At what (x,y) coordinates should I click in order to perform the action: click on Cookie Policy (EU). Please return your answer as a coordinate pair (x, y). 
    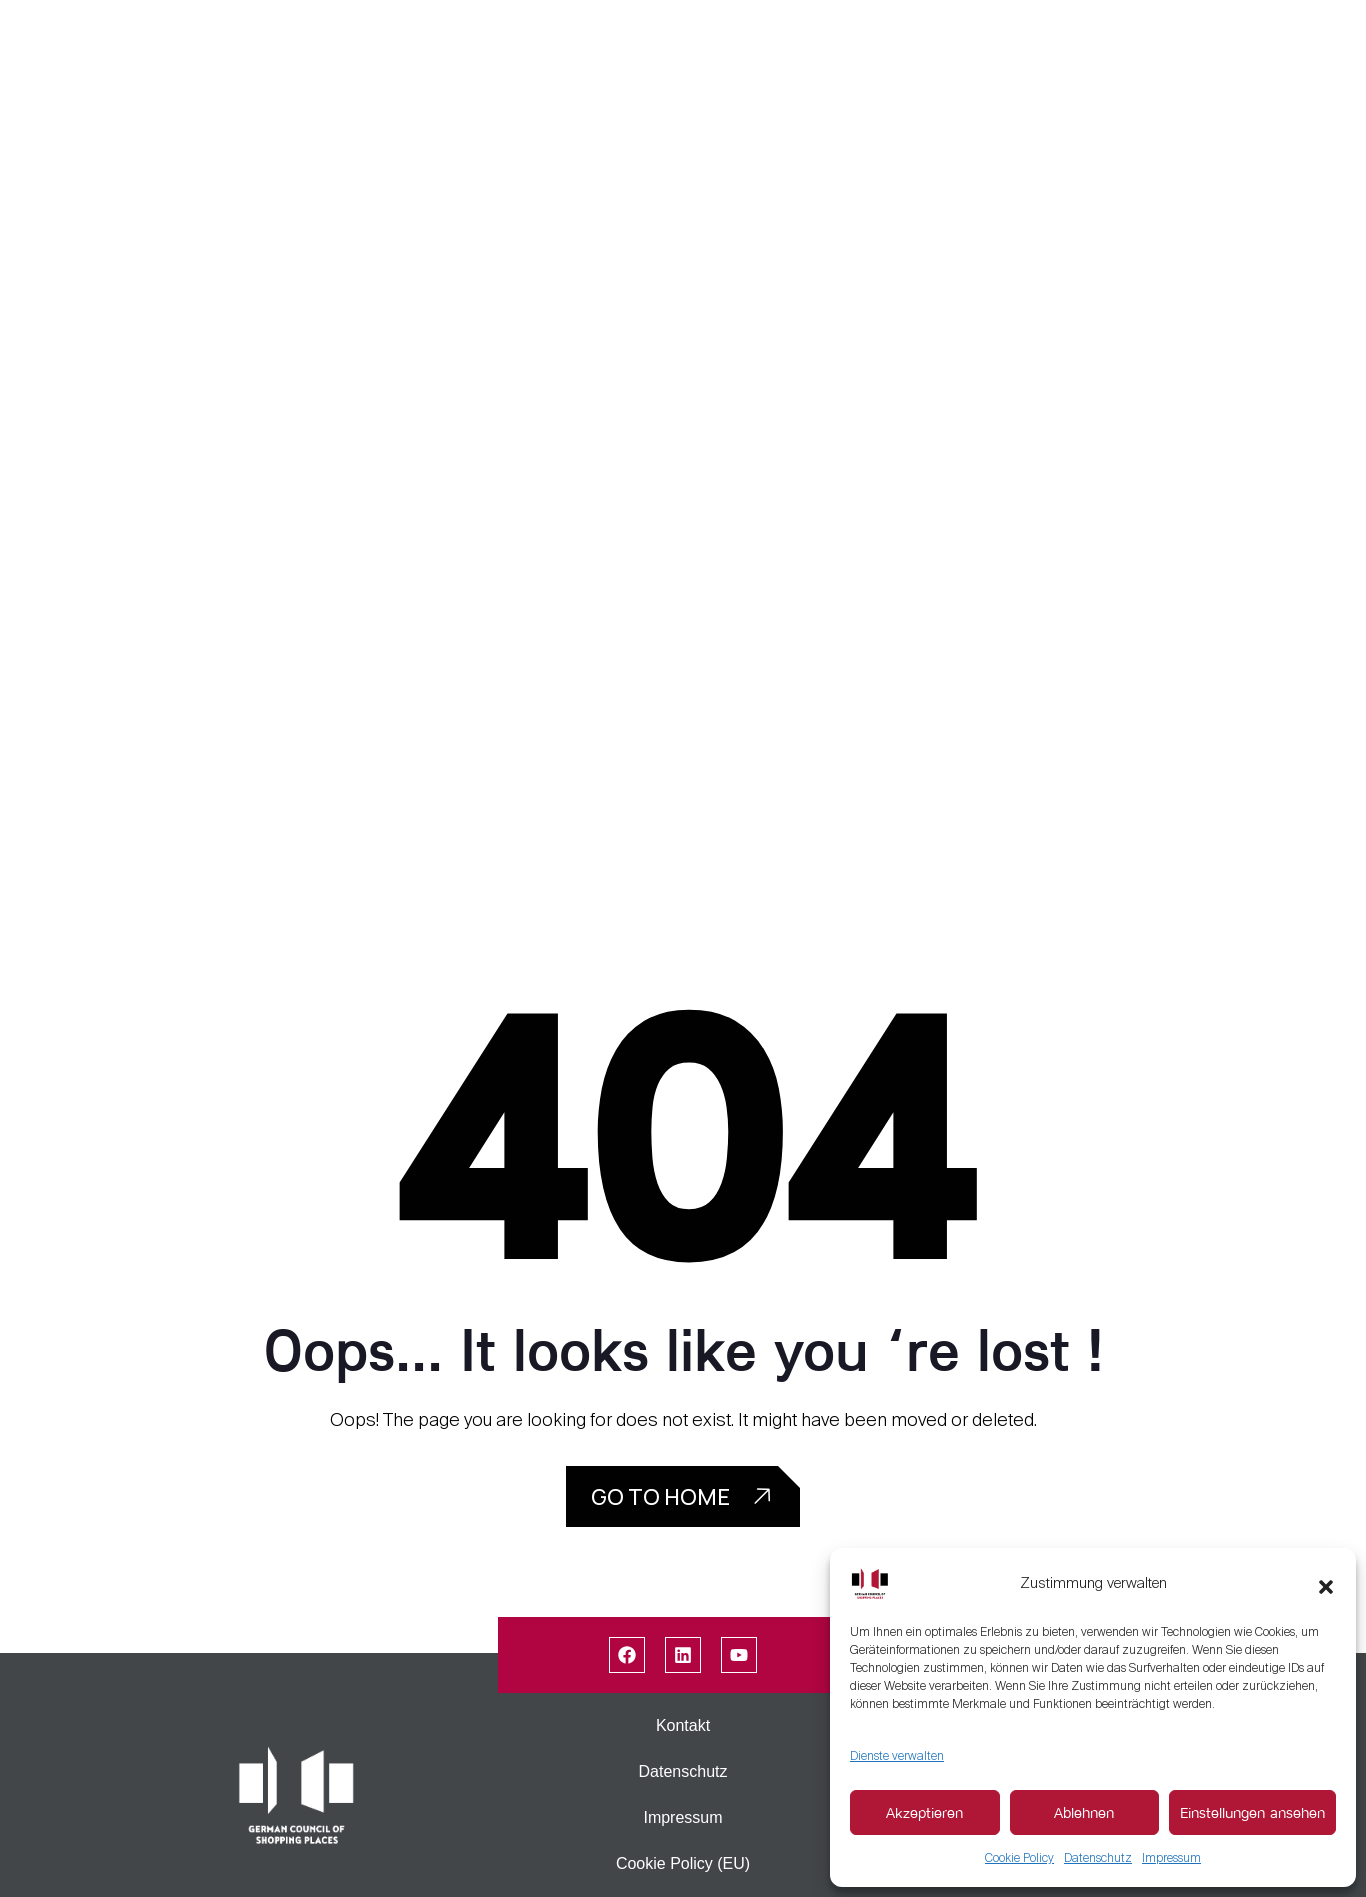
    Looking at the image, I should click on (683, 1863).